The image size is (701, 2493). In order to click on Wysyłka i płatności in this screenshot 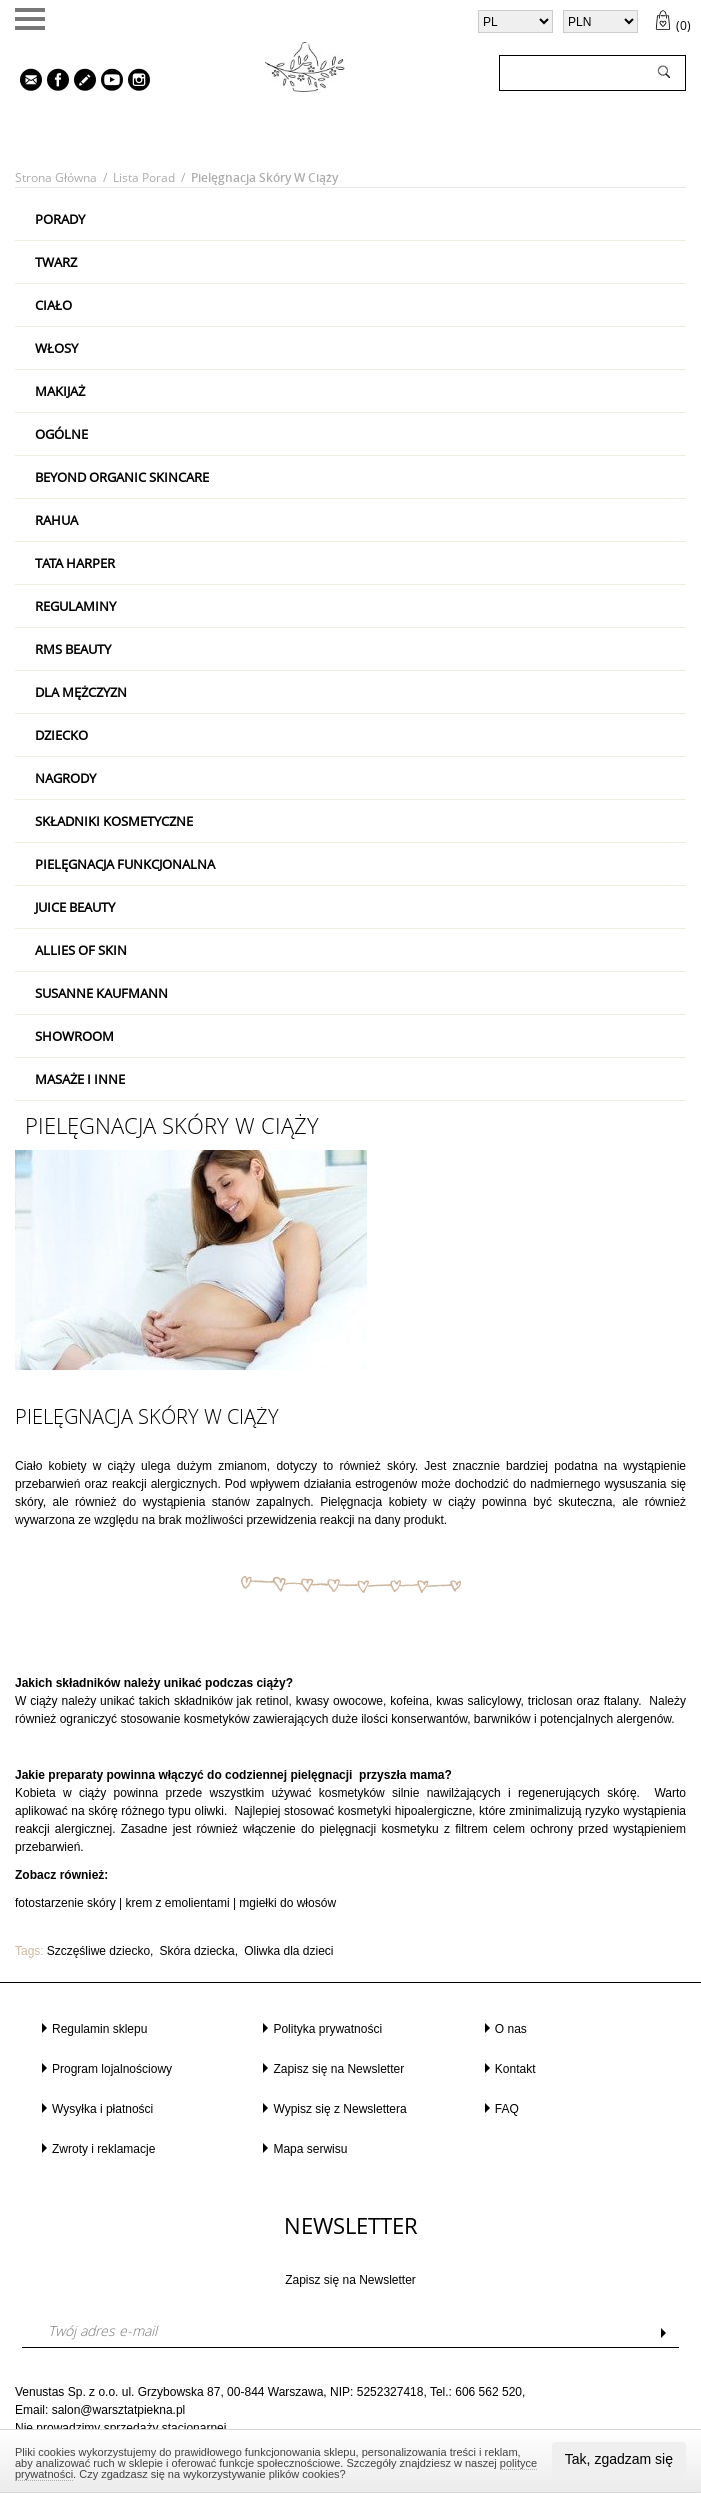, I will do `click(102, 2109)`.